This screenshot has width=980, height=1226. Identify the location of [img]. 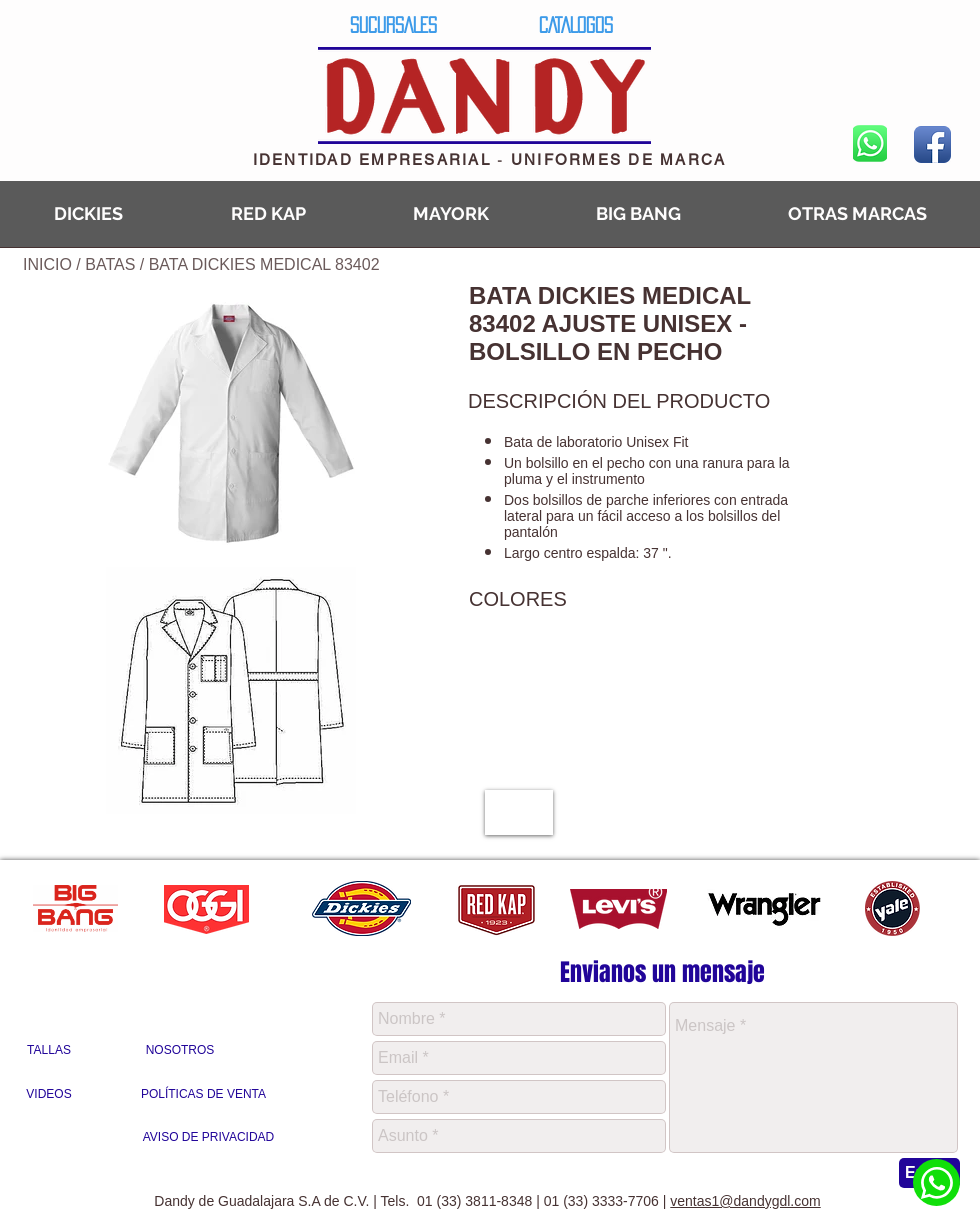
(519, 812).